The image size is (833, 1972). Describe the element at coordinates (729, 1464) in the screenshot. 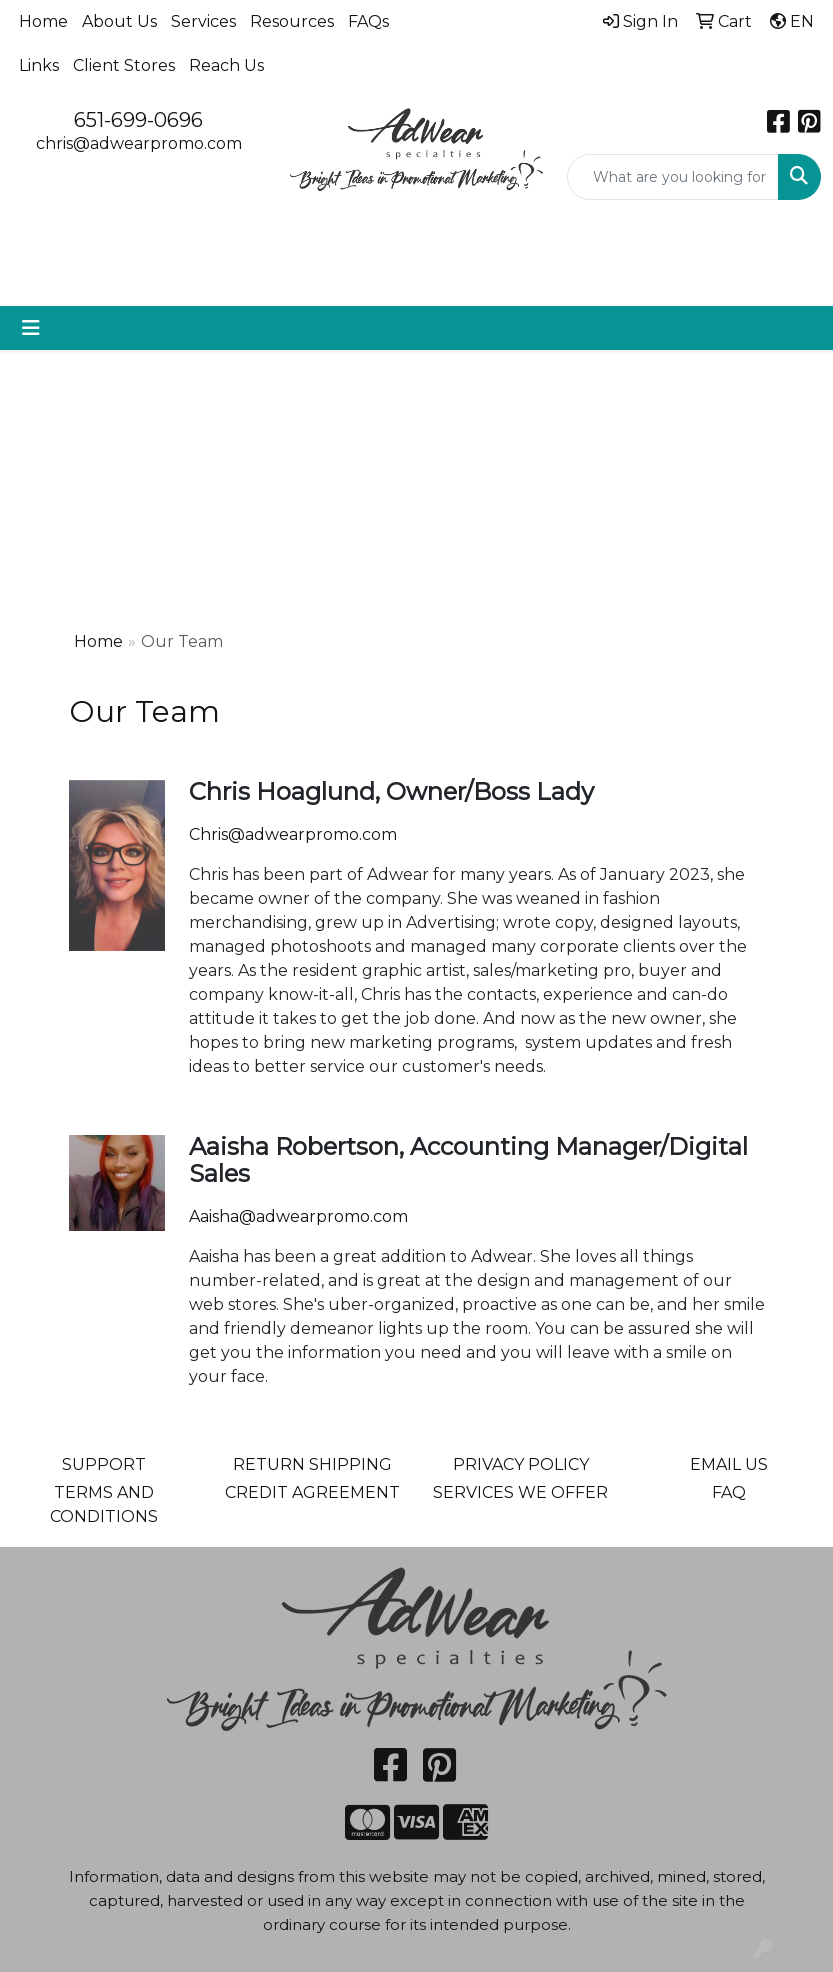

I see `EMAIL US` at that location.